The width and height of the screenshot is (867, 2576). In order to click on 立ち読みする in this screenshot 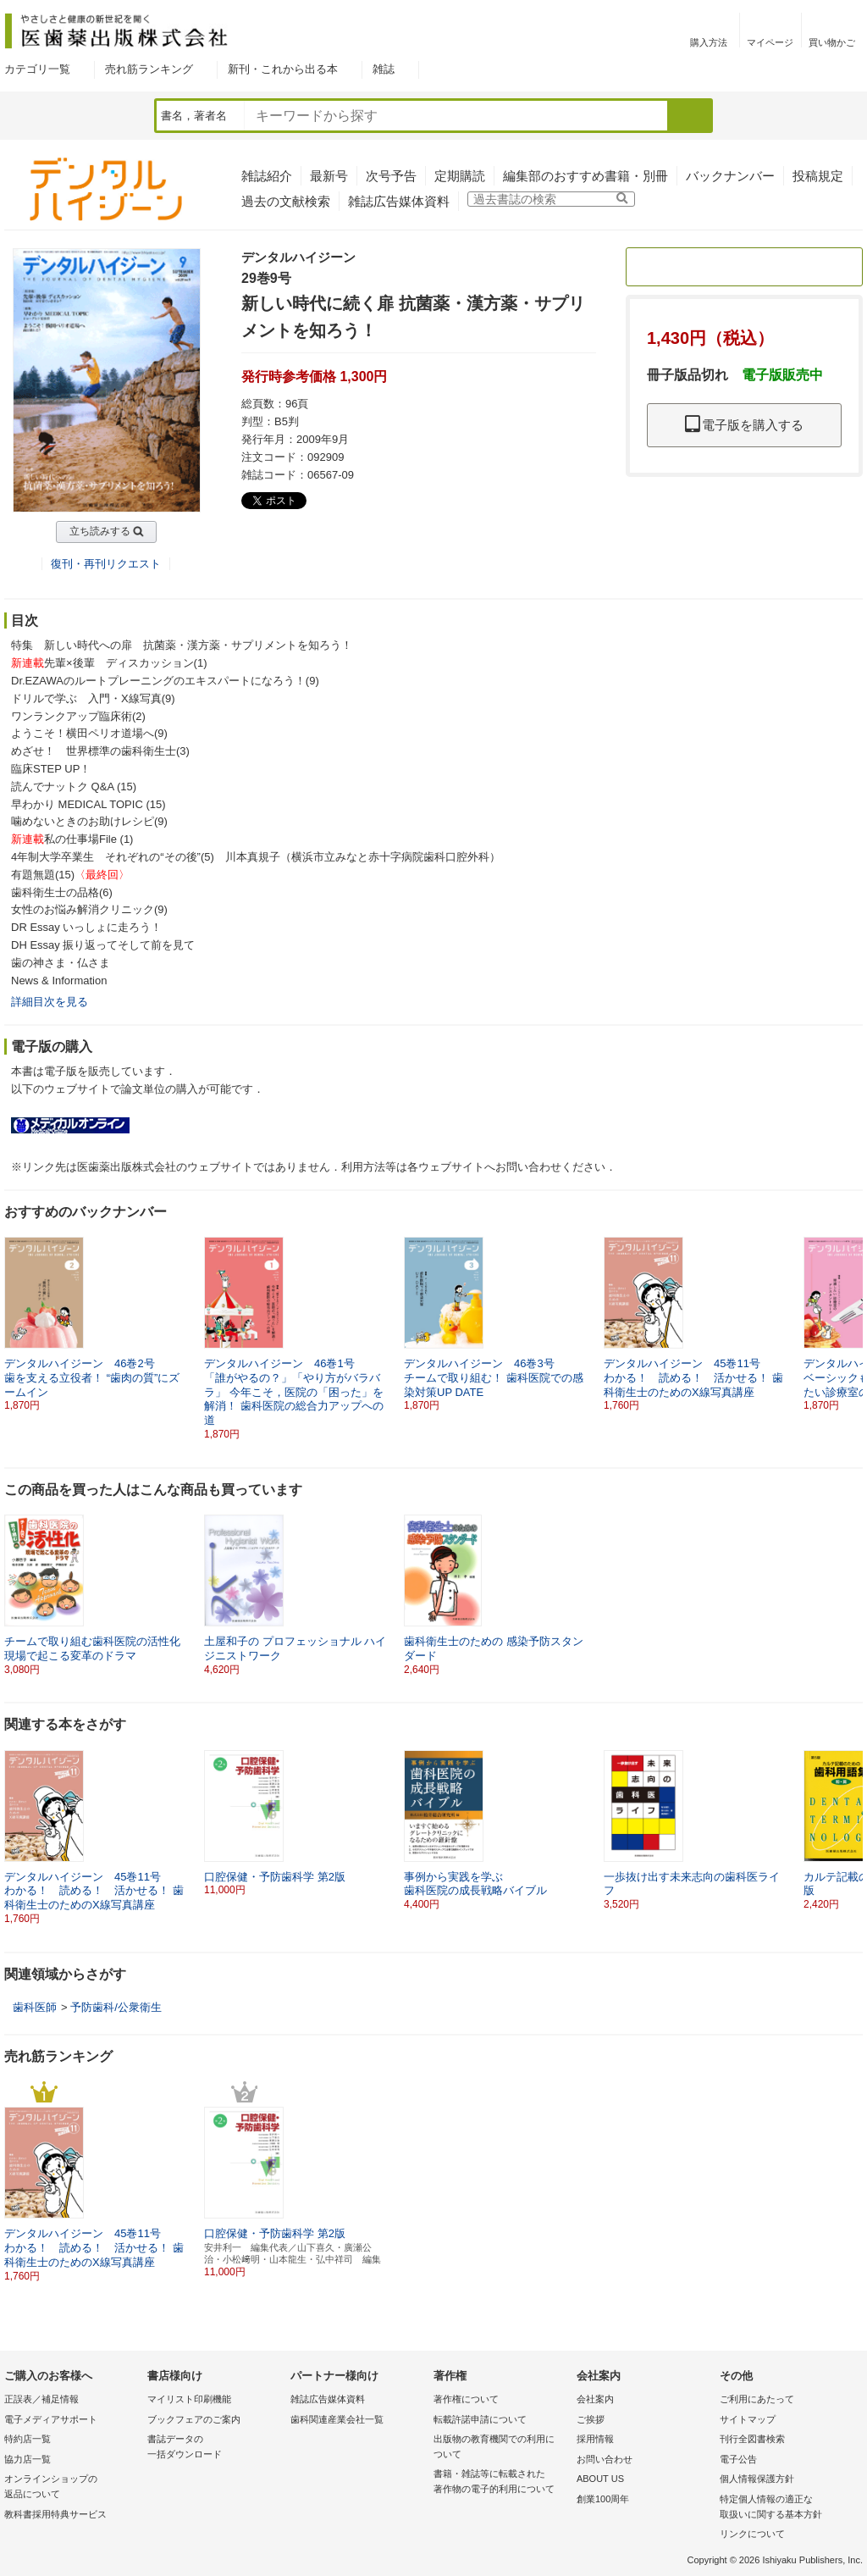, I will do `click(99, 531)`.